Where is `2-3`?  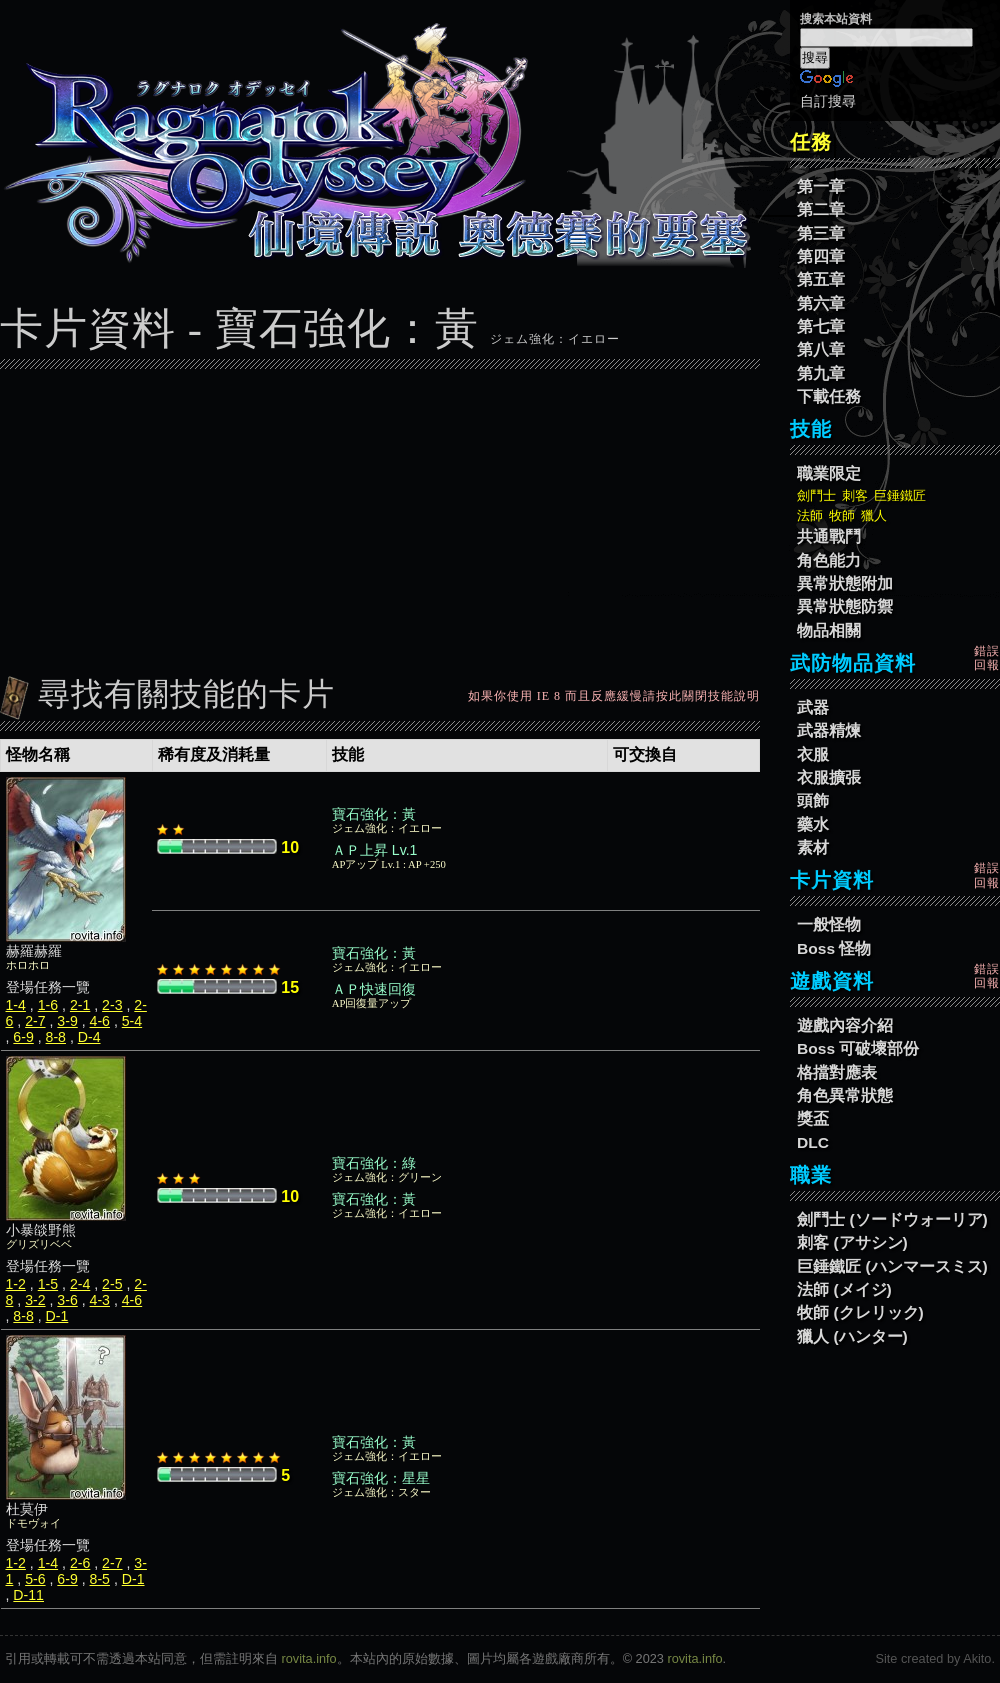 2-3 is located at coordinates (112, 1005).